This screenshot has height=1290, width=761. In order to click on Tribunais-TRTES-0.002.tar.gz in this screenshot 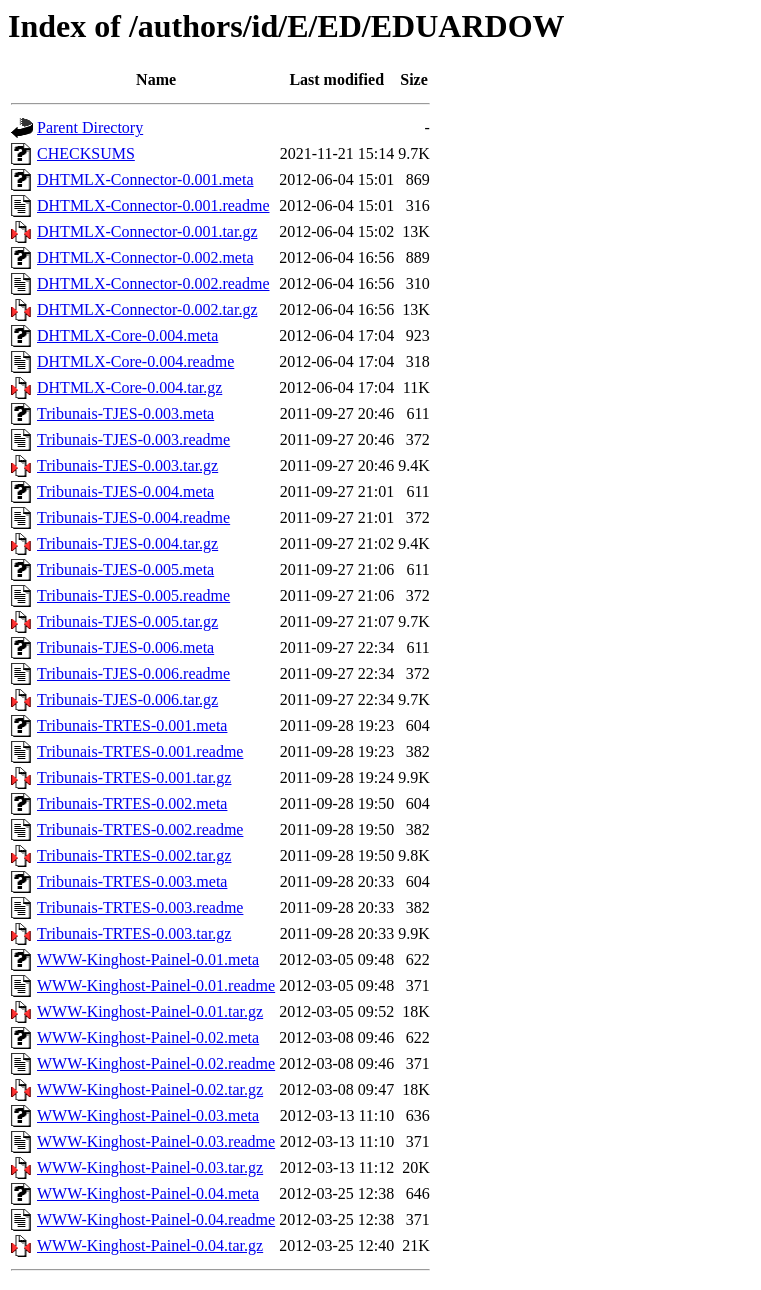, I will do `click(134, 855)`.